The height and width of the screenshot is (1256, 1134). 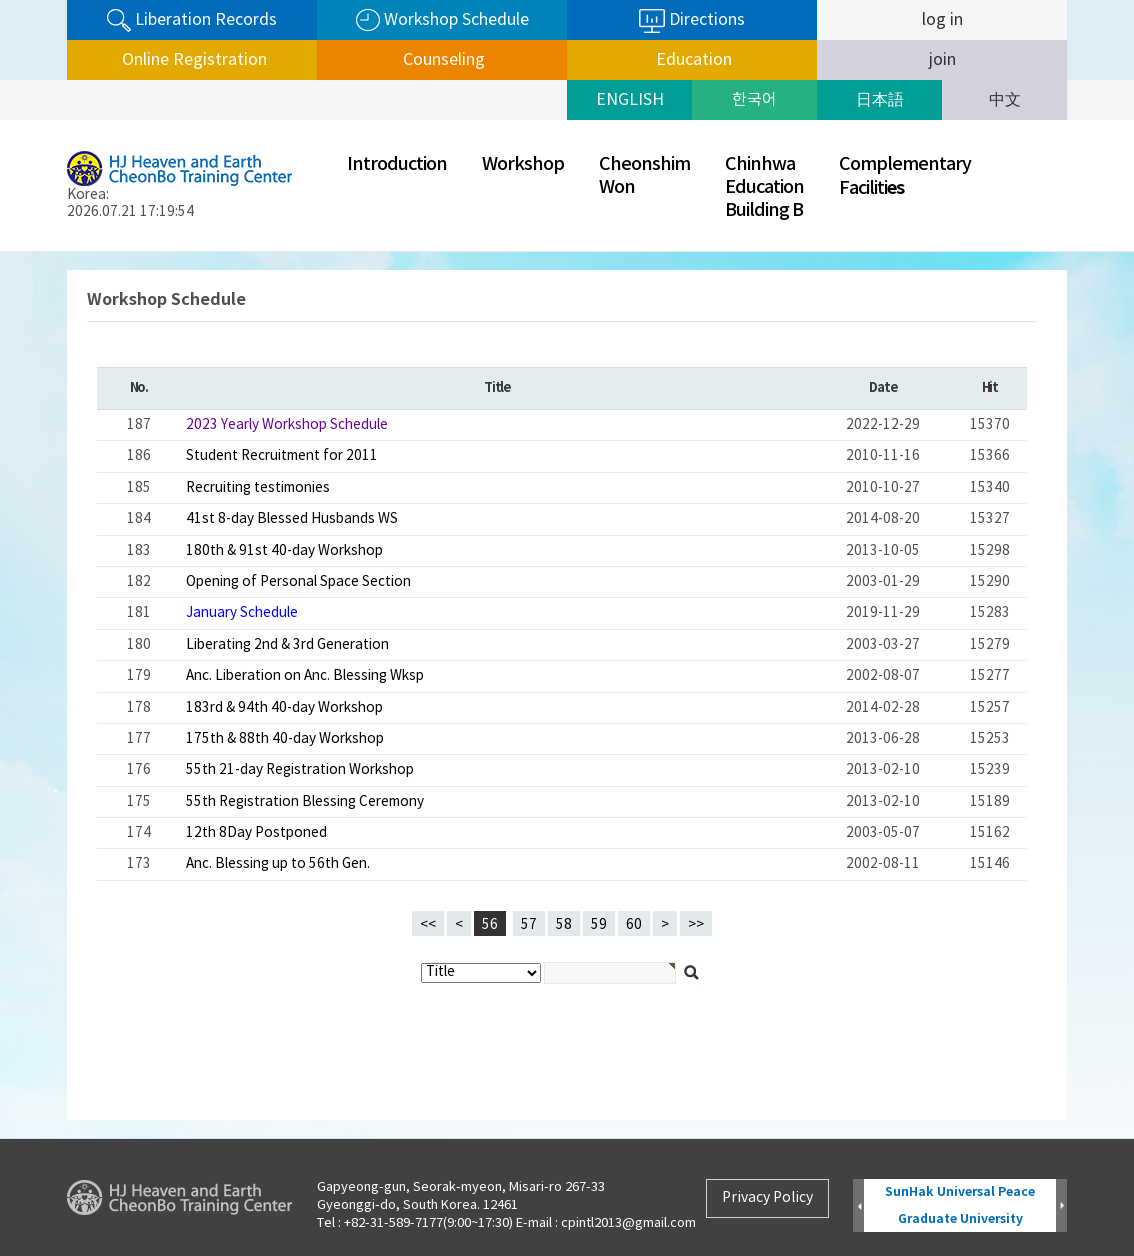 I want to click on 180th & 91st 40-day Workshop, so click(x=284, y=551).